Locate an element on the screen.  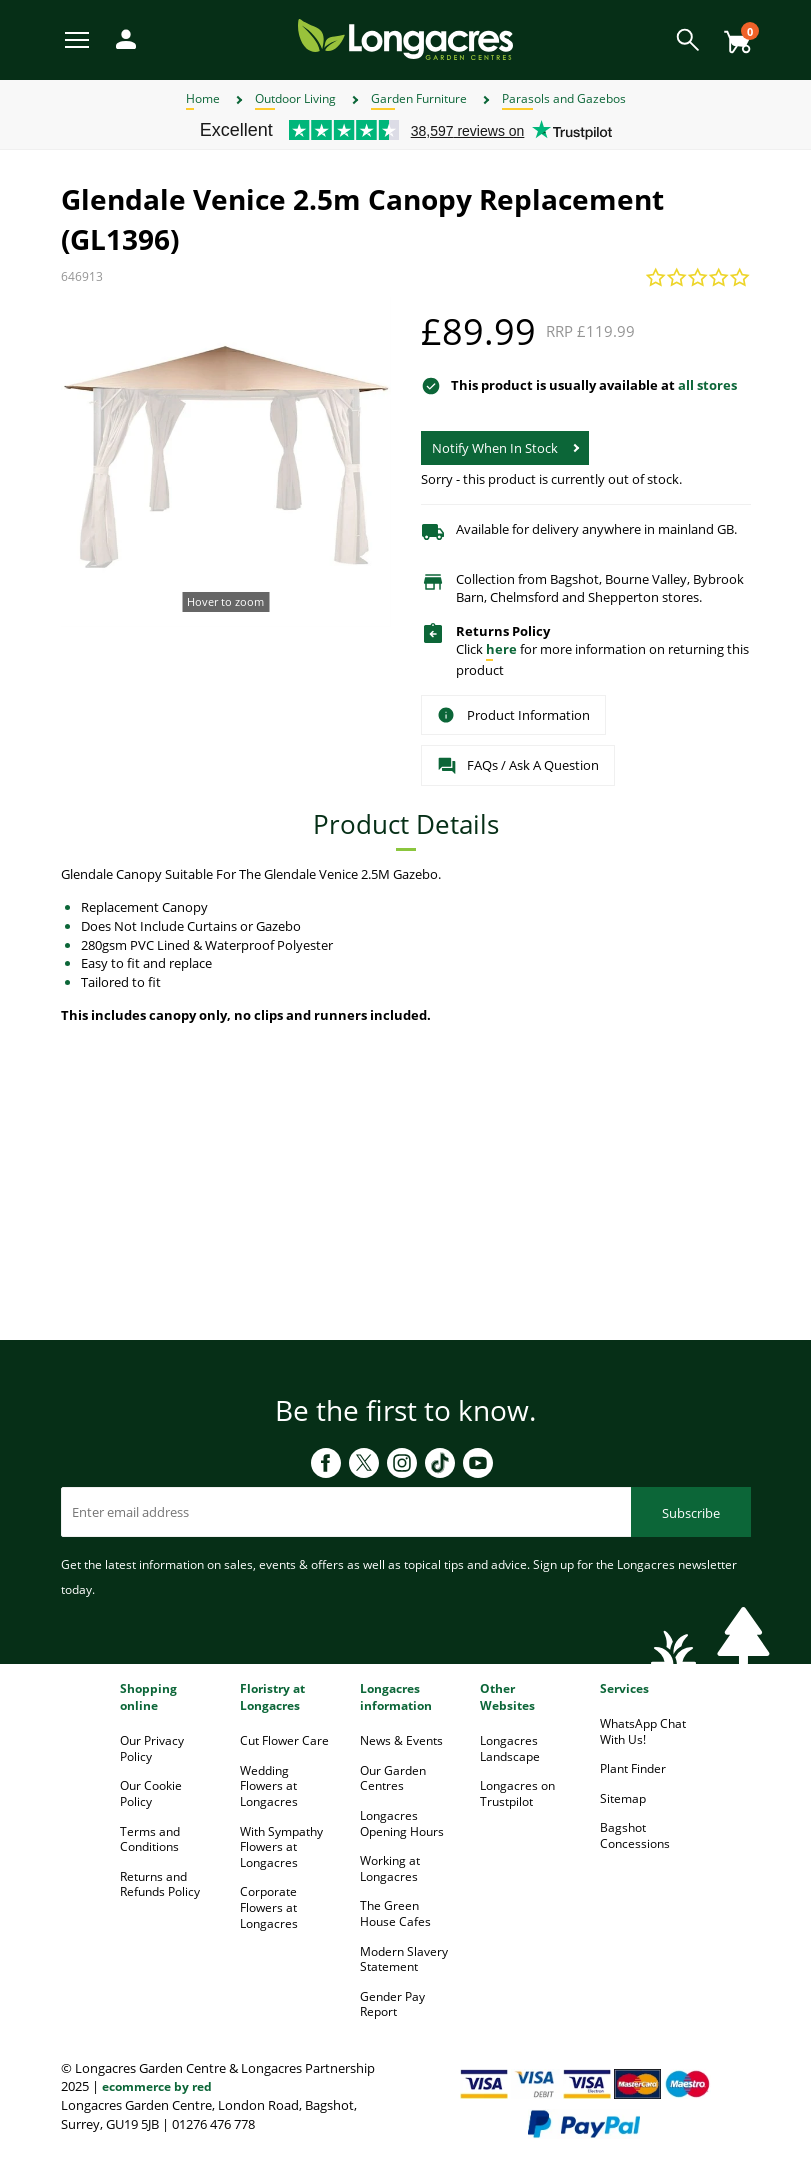
Garden Furniture is located at coordinates (419, 98).